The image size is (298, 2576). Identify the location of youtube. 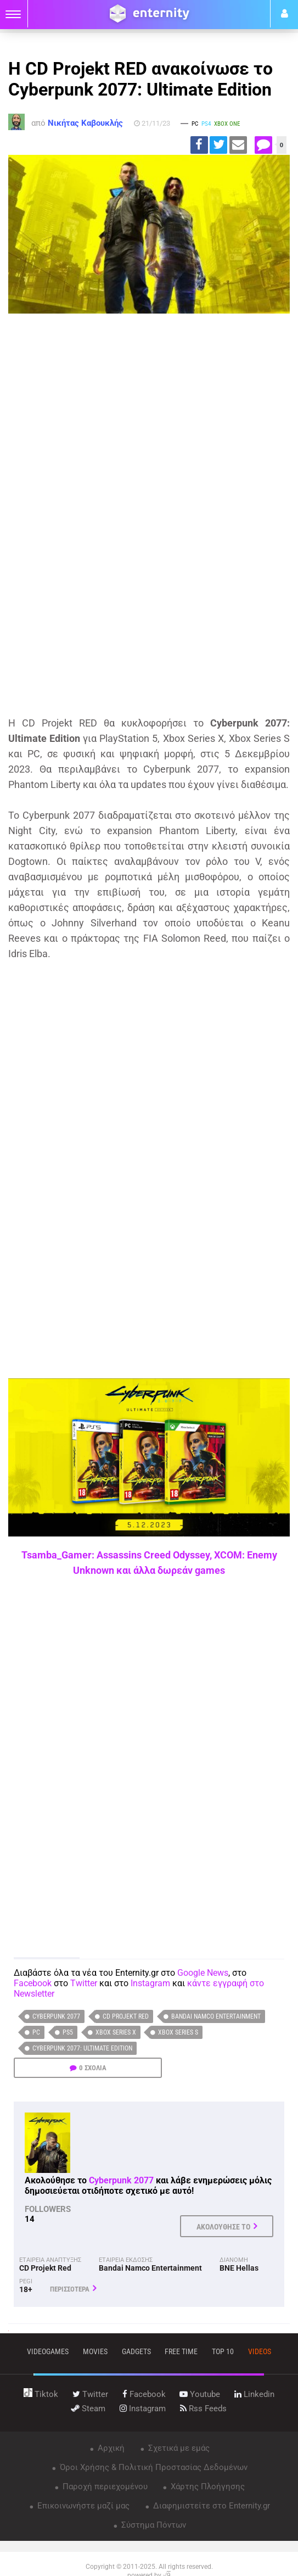
(199, 2394).